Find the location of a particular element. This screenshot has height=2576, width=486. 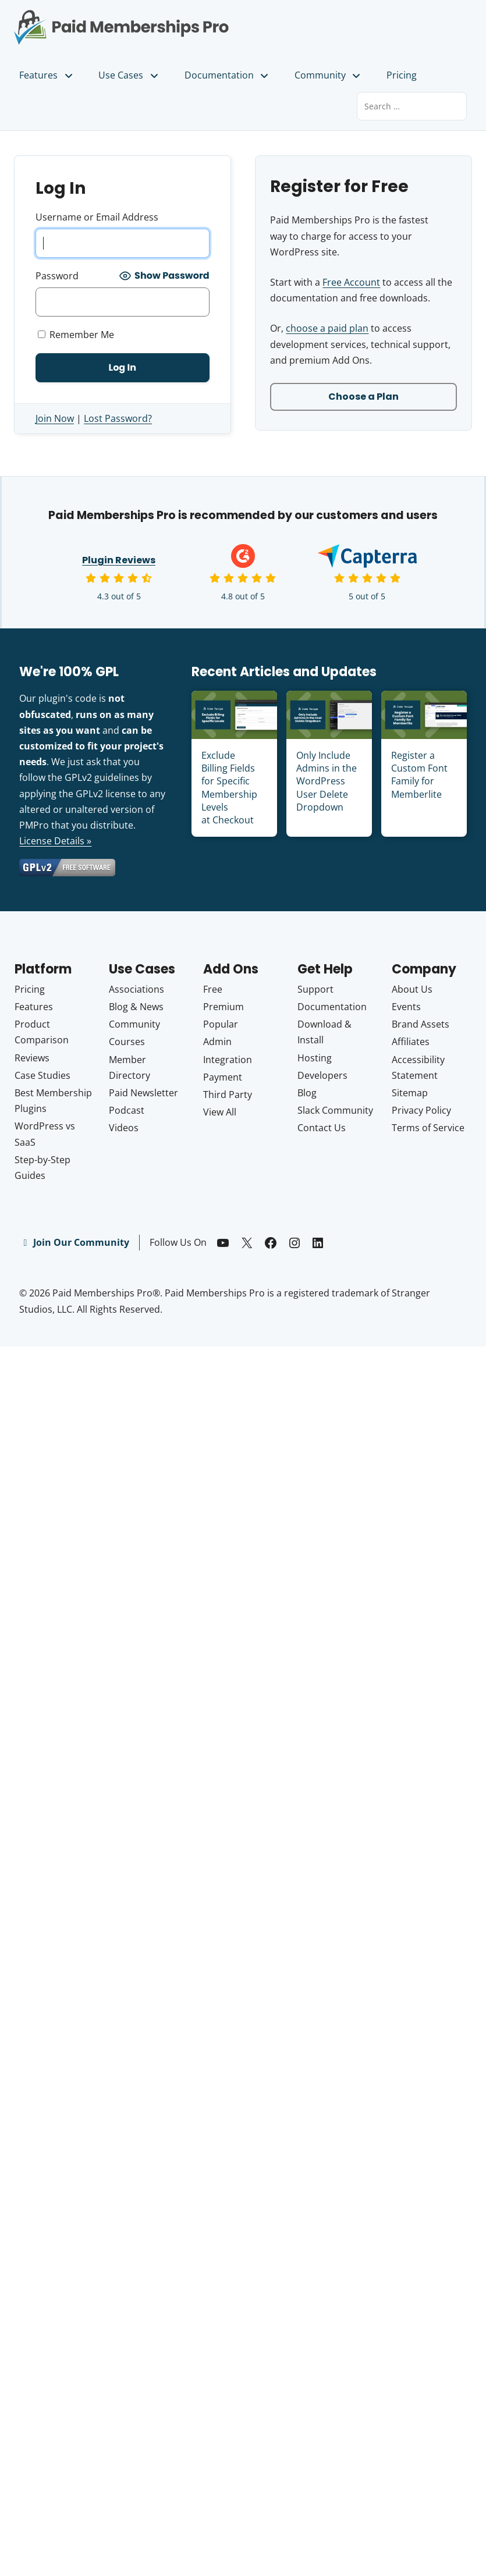

Popular is located at coordinates (220, 1024).